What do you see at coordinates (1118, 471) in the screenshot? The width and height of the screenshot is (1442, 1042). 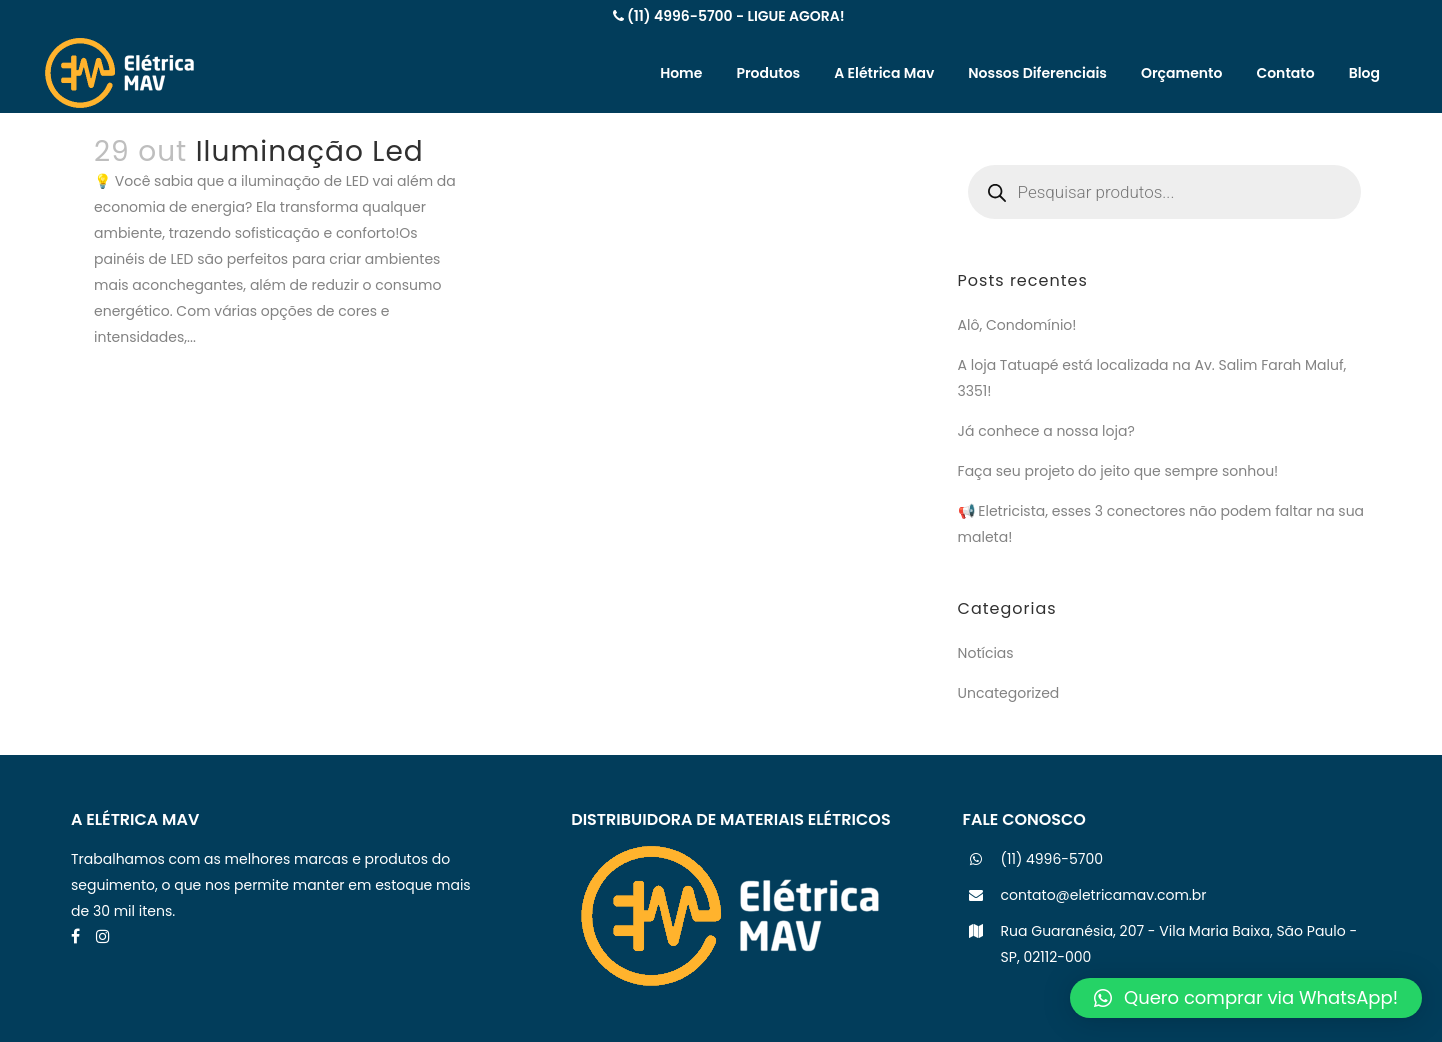 I see `Faça seu projeto do jeito que sempre sonhou!` at bounding box center [1118, 471].